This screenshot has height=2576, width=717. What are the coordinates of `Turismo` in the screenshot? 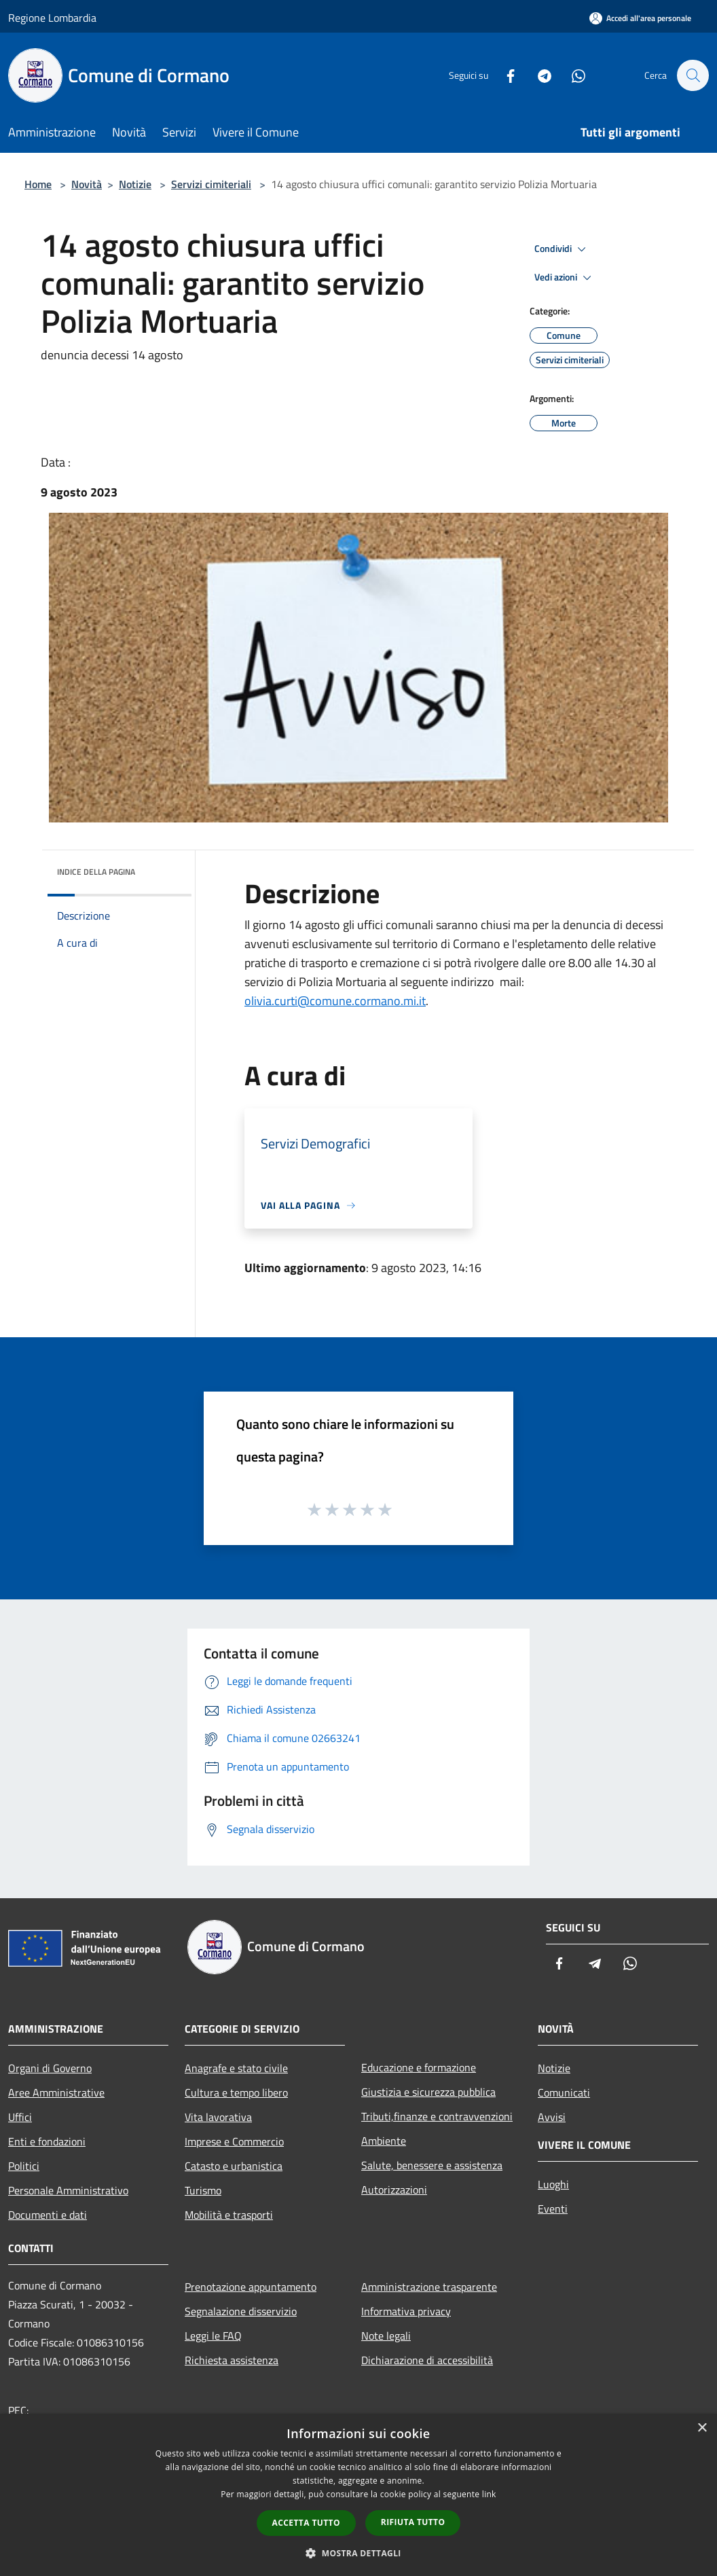 It's located at (203, 2190).